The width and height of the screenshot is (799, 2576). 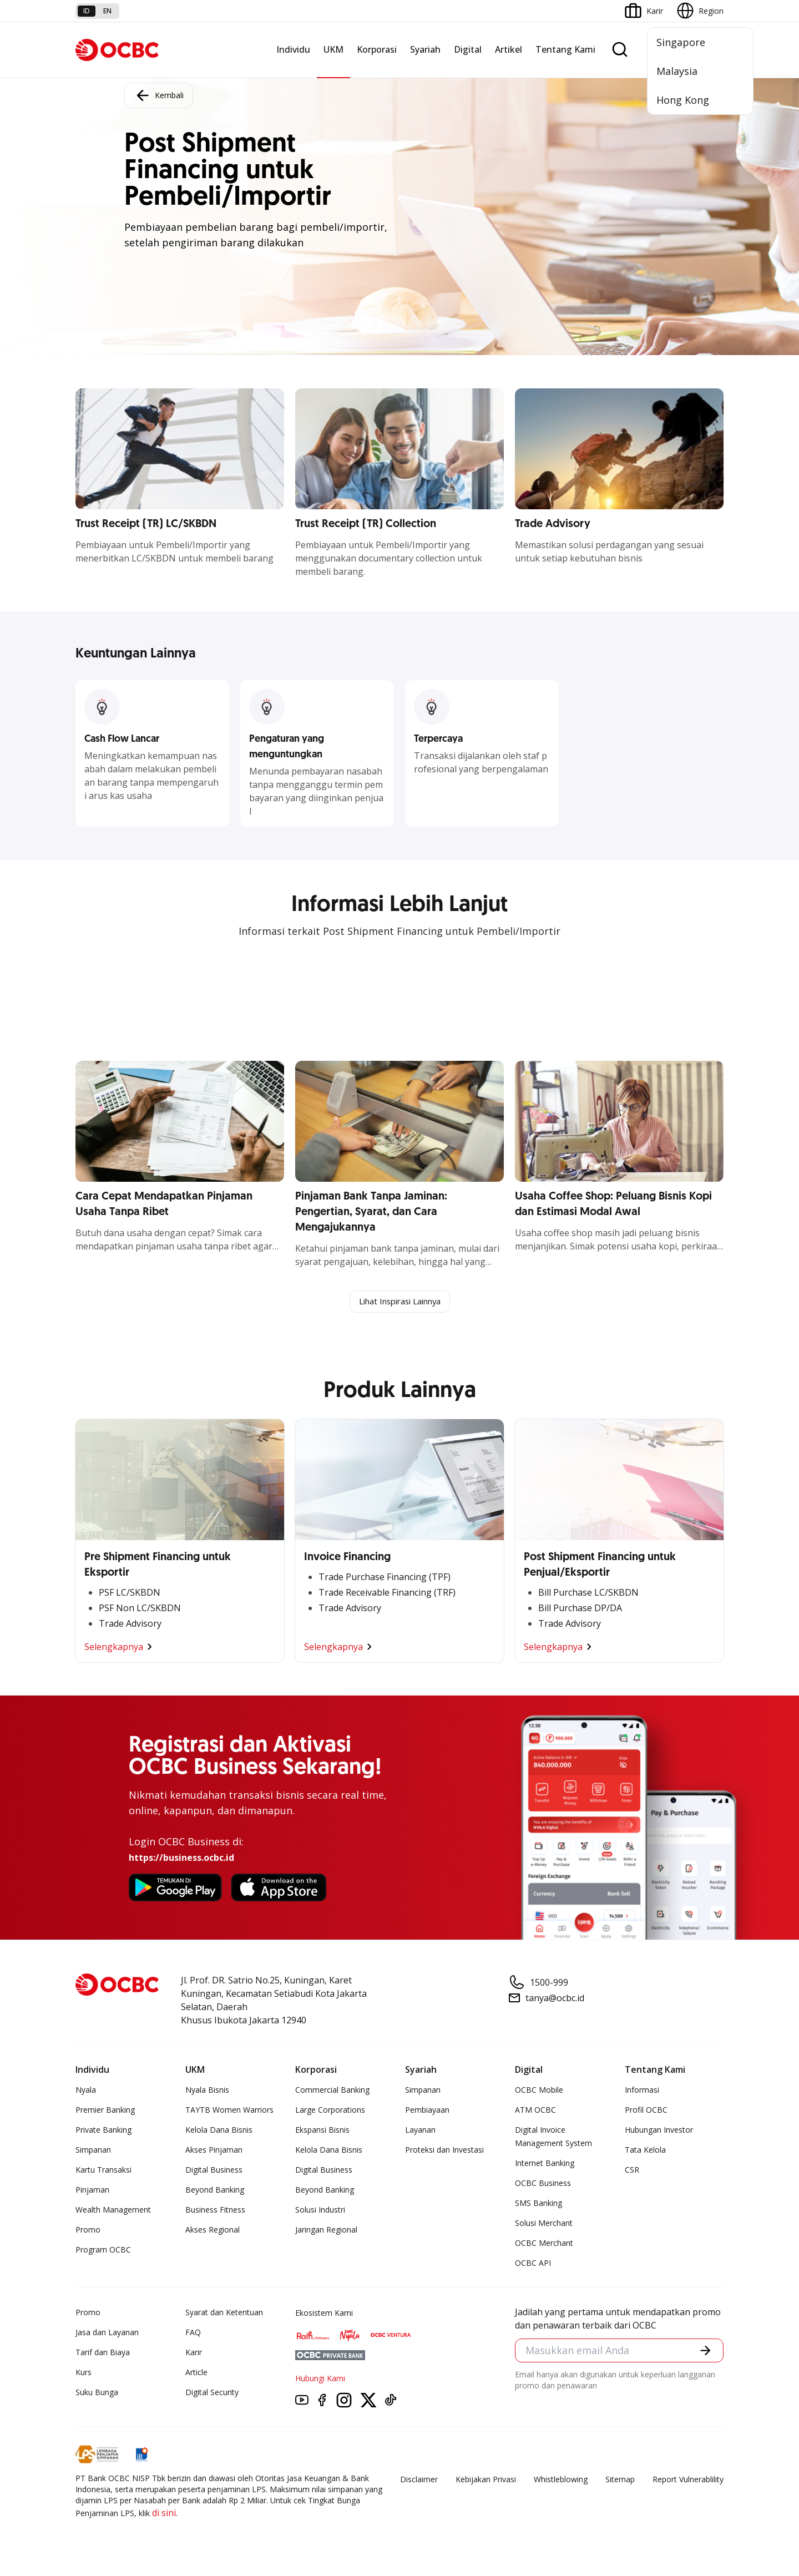 I want to click on Hong Kong, so click(x=682, y=100).